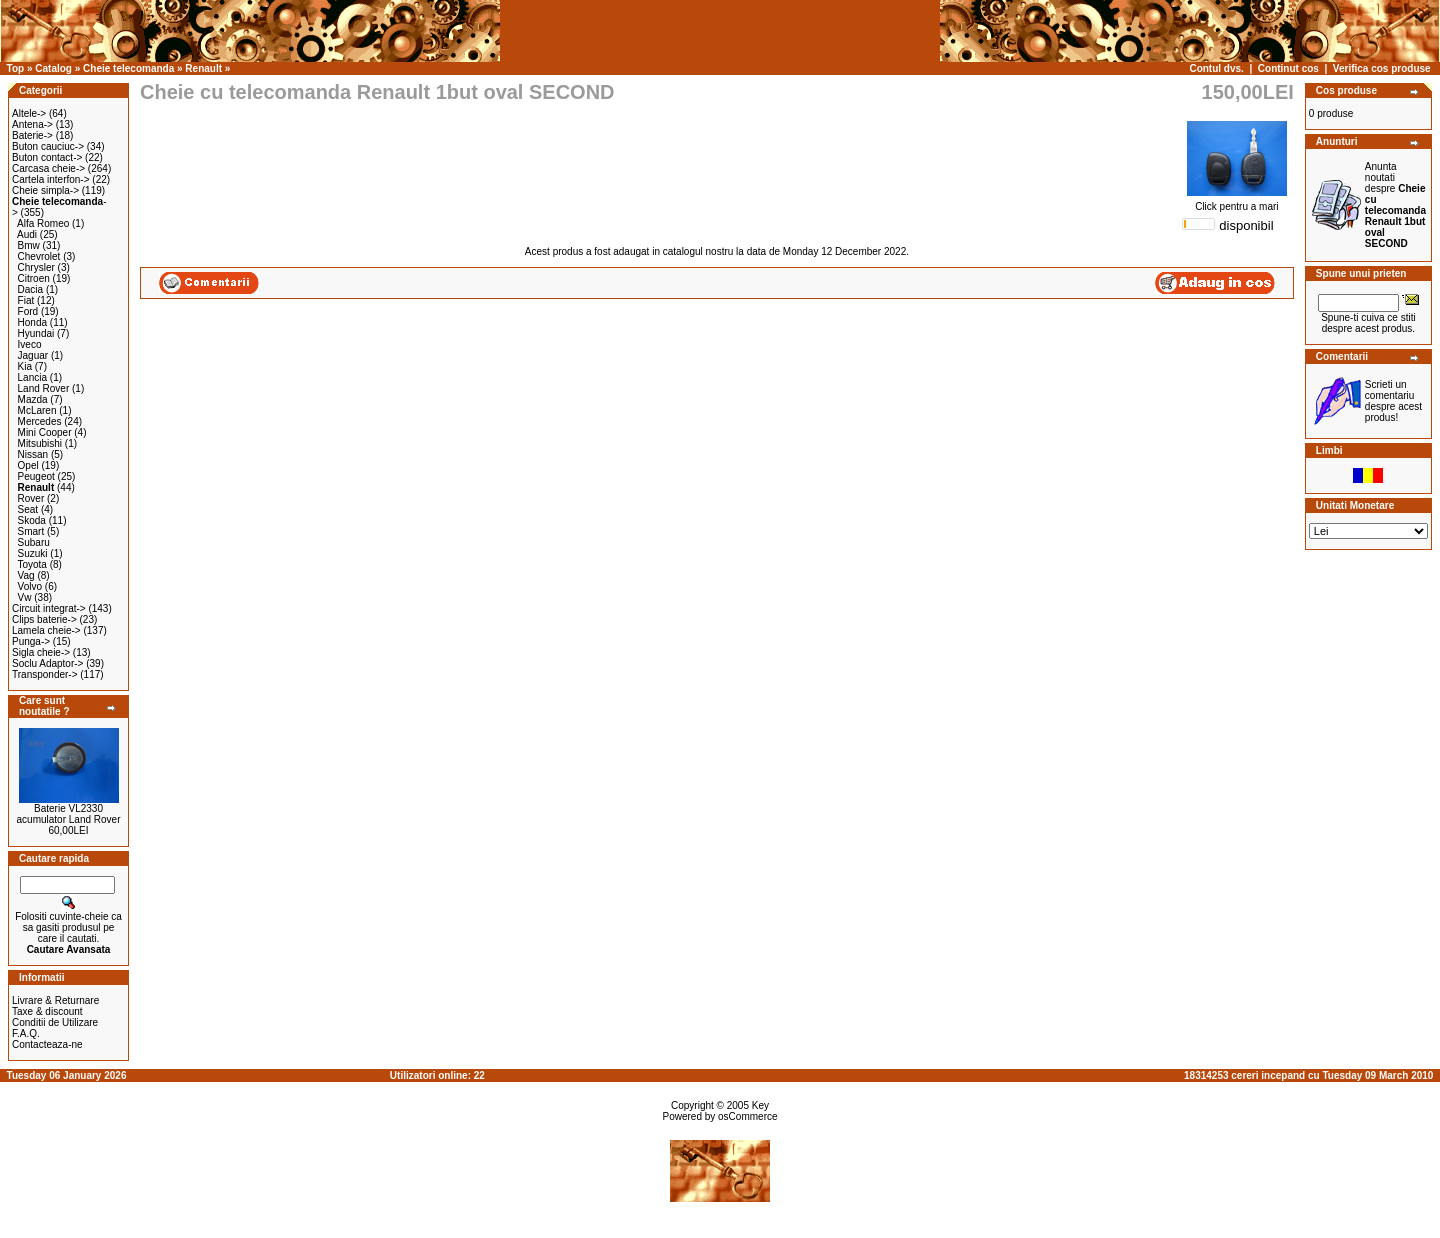 The width and height of the screenshot is (1440, 1238). I want to click on Antena->, so click(32, 124).